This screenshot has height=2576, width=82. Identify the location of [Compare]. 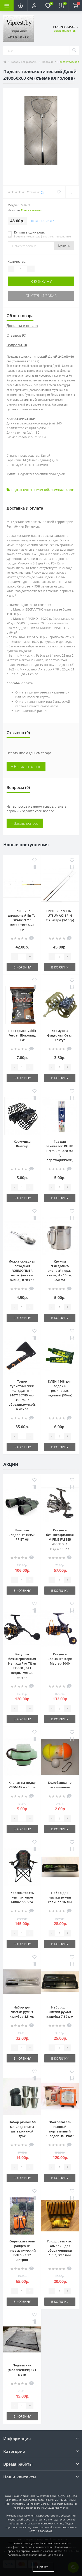
(72, 192).